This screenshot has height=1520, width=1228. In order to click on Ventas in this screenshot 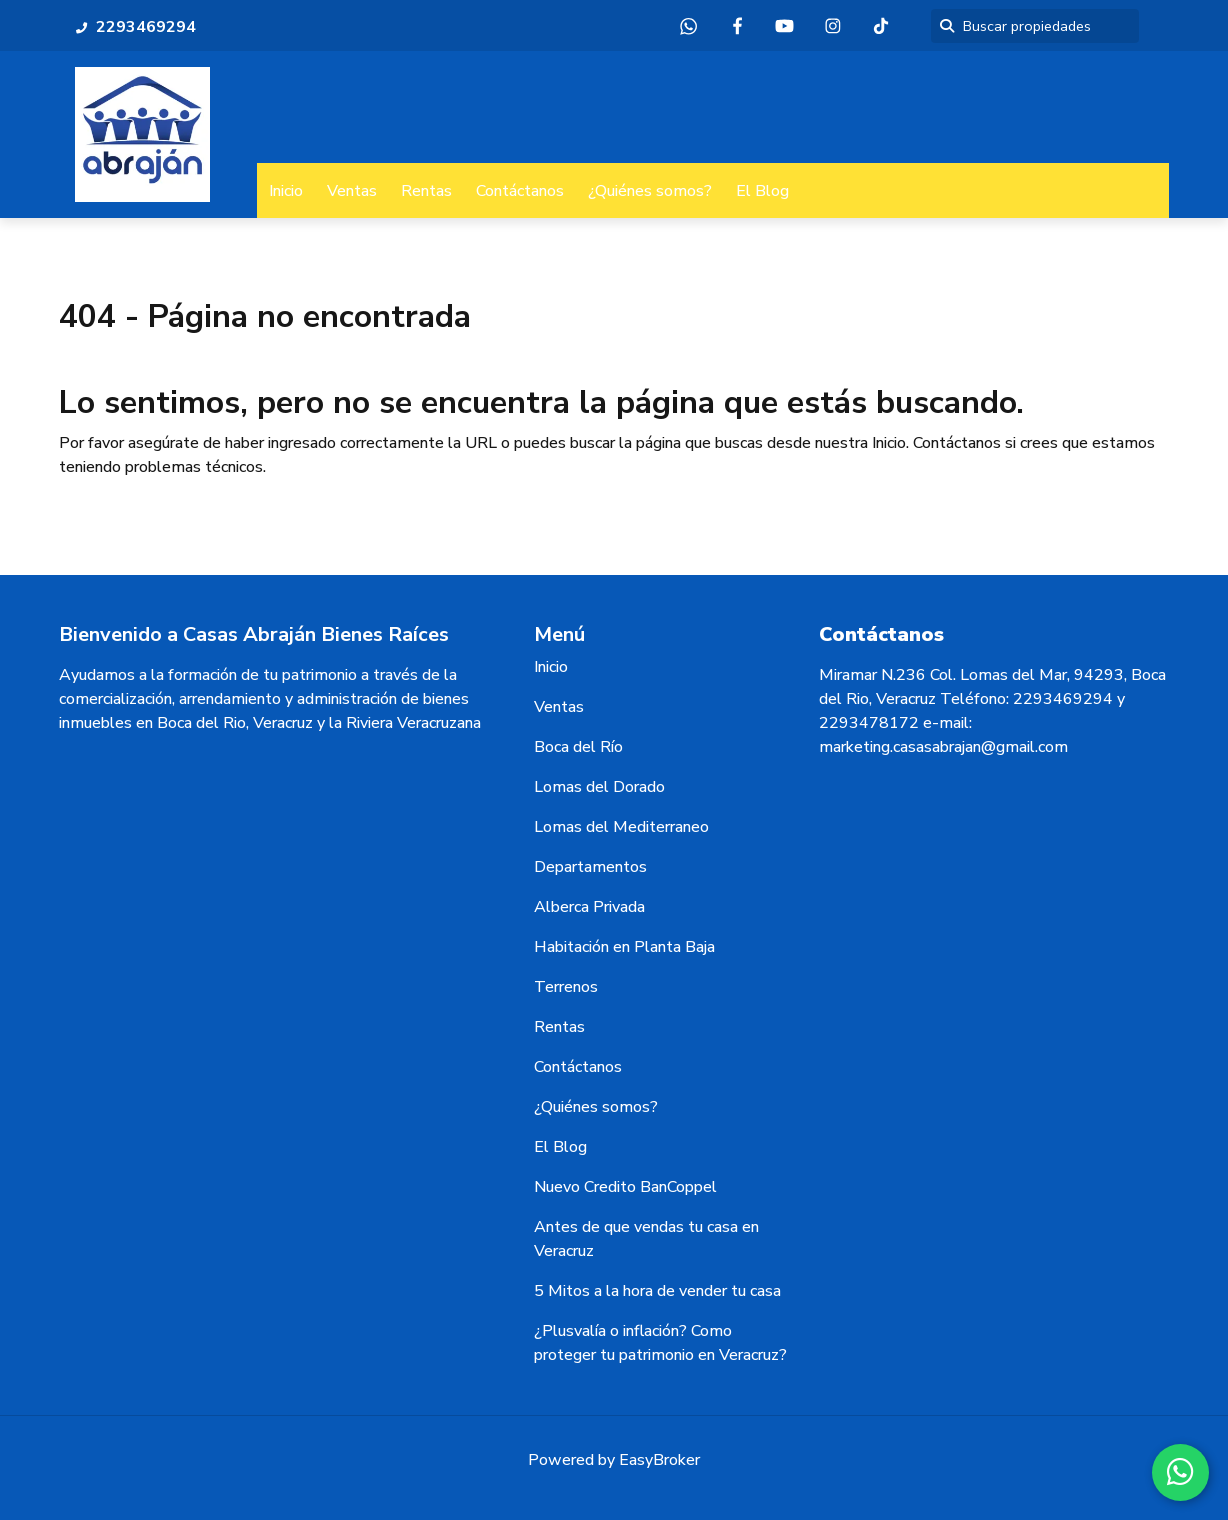, I will do `click(352, 191)`.